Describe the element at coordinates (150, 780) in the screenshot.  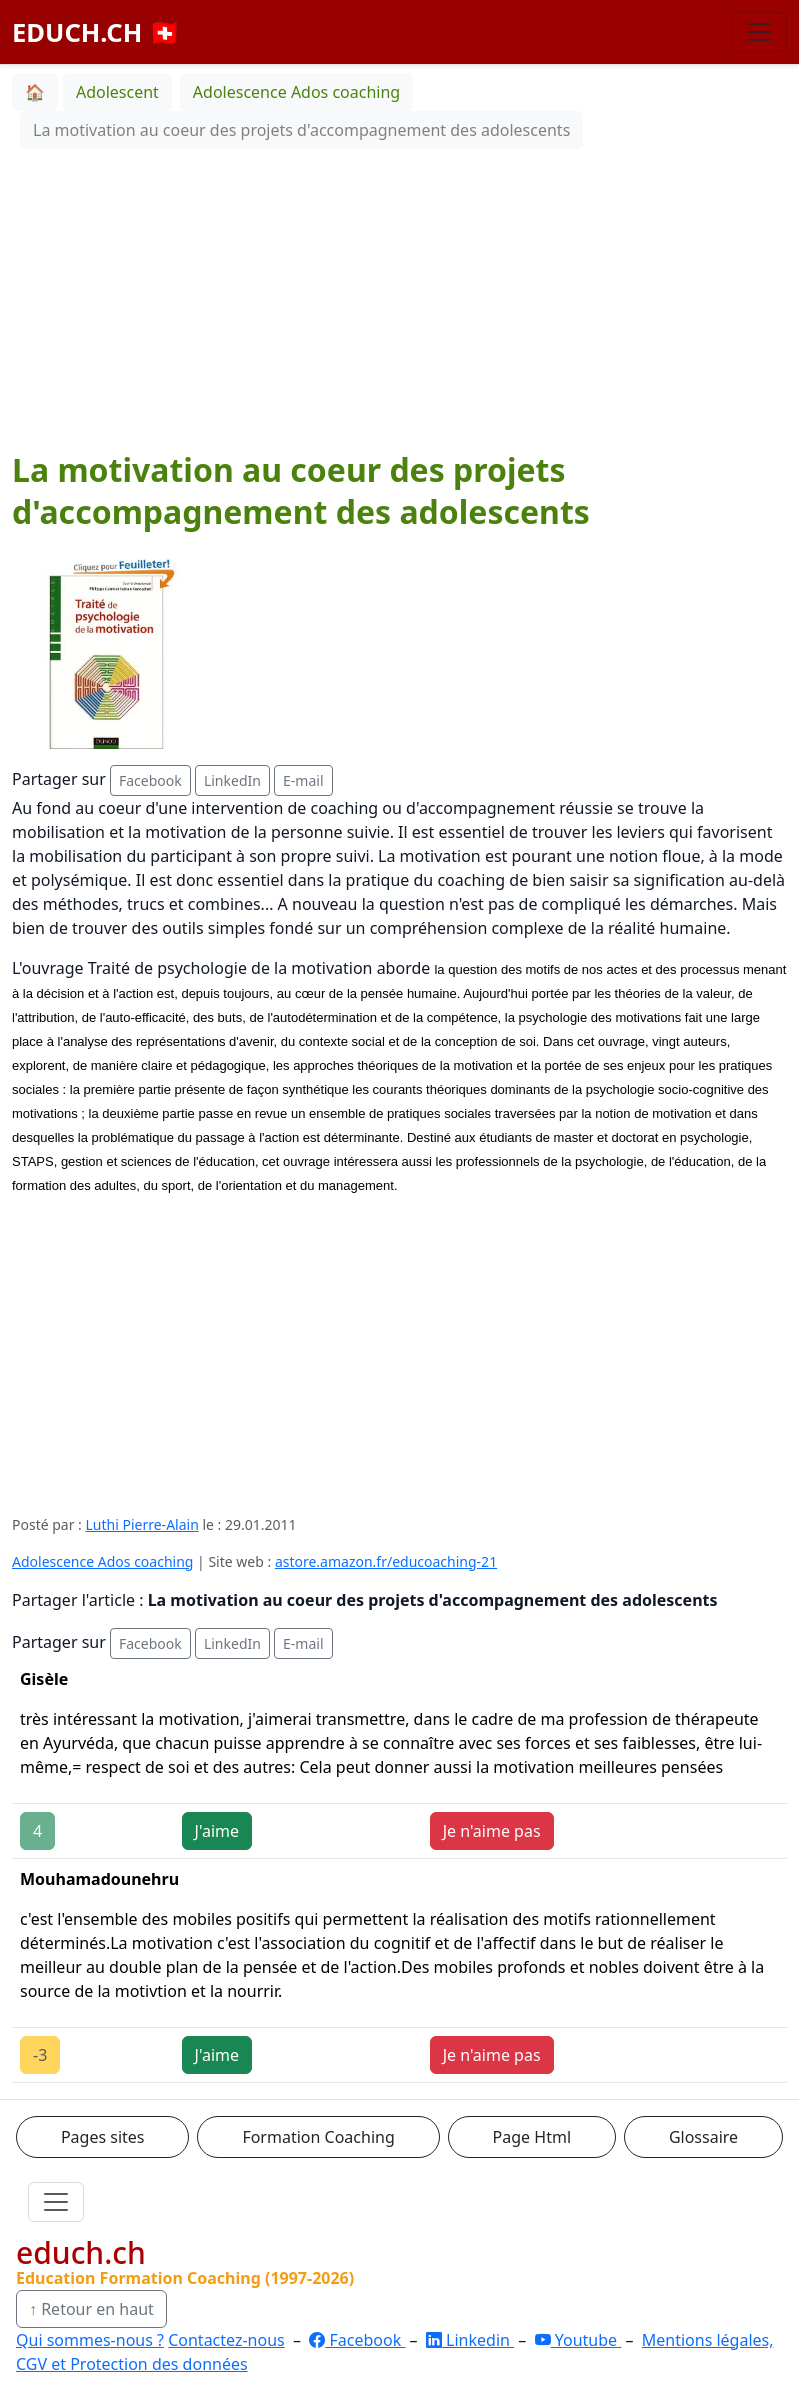
I see `Facebook` at that location.